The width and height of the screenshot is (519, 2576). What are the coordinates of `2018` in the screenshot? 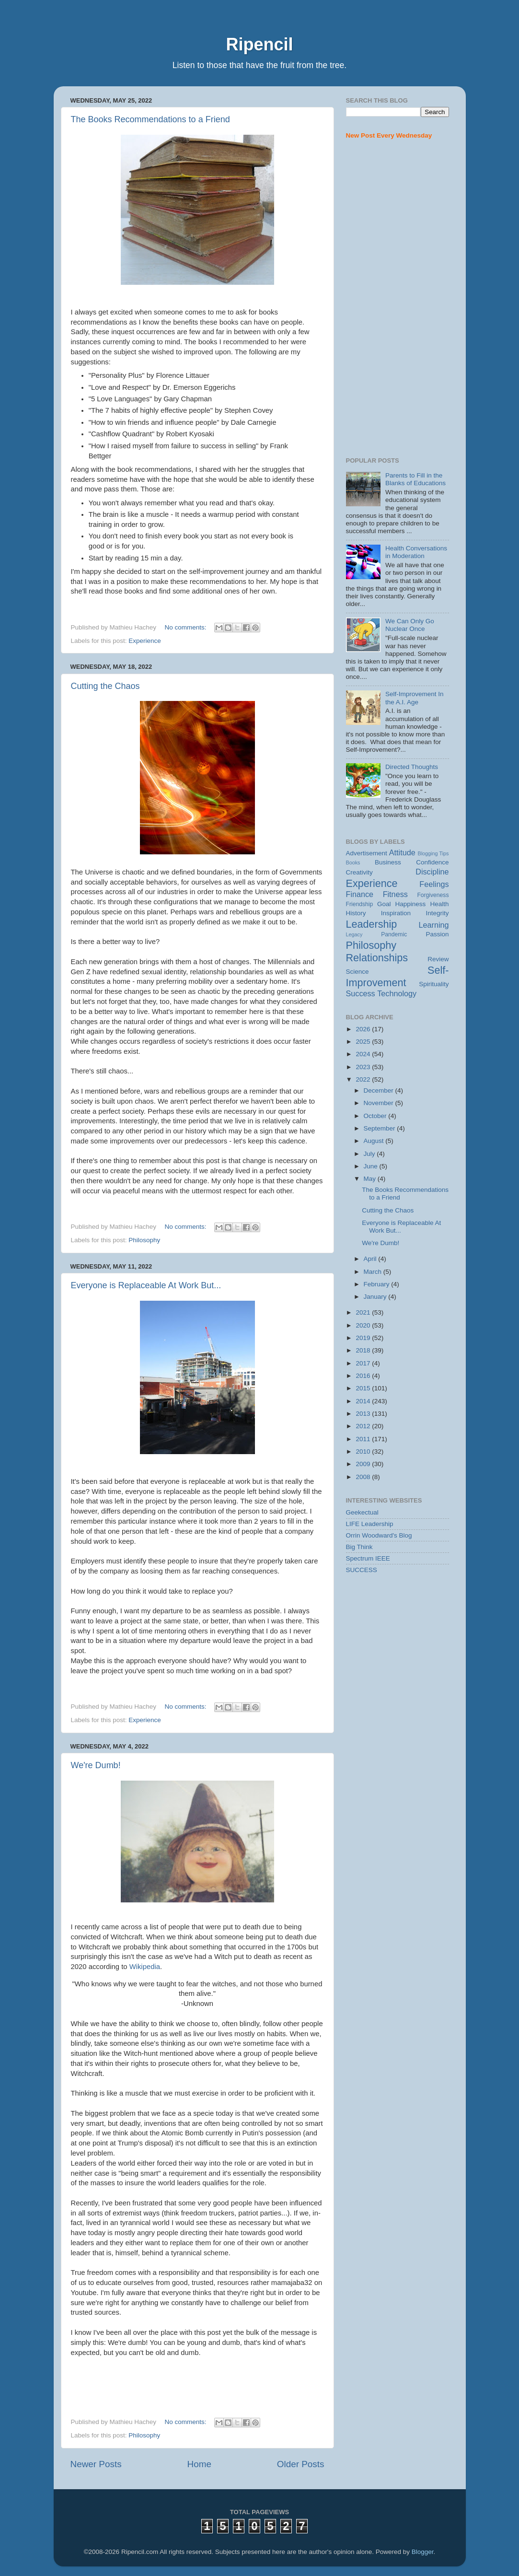 It's located at (364, 1350).